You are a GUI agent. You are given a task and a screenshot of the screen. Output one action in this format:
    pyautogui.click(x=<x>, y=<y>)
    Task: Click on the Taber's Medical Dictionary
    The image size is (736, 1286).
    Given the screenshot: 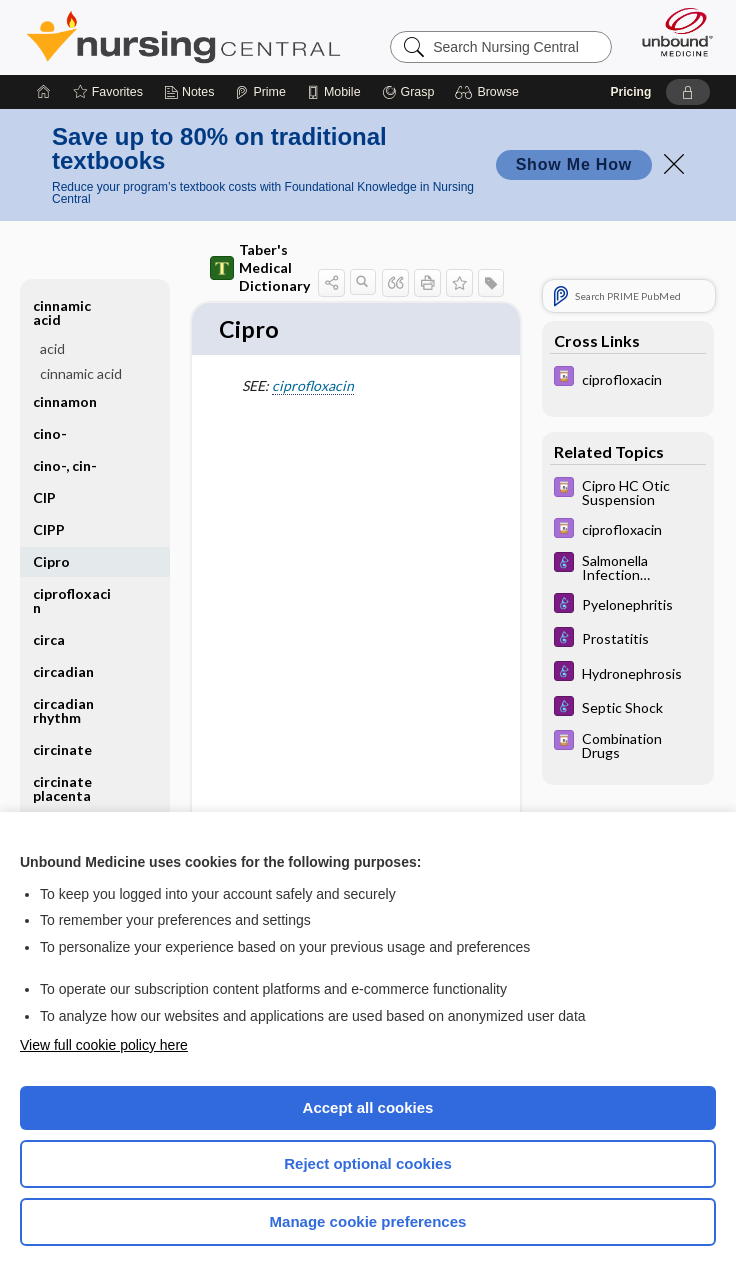 What is the action you would take?
    pyautogui.click(x=260, y=267)
    